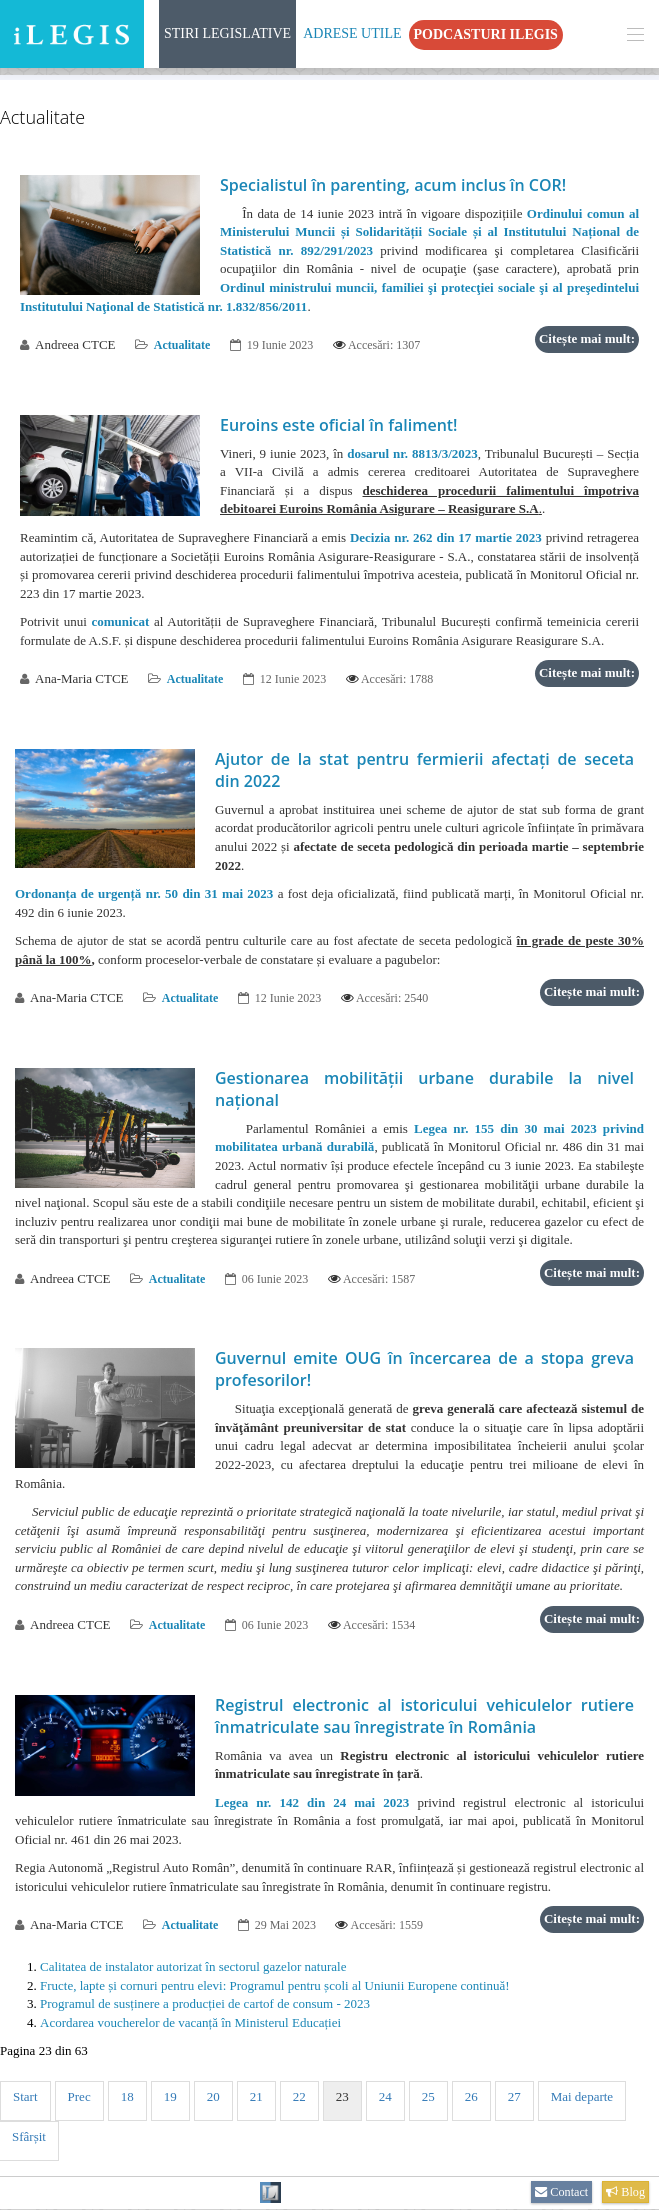 The image size is (659, 2210). Describe the element at coordinates (471, 2096) in the screenshot. I see `26` at that location.